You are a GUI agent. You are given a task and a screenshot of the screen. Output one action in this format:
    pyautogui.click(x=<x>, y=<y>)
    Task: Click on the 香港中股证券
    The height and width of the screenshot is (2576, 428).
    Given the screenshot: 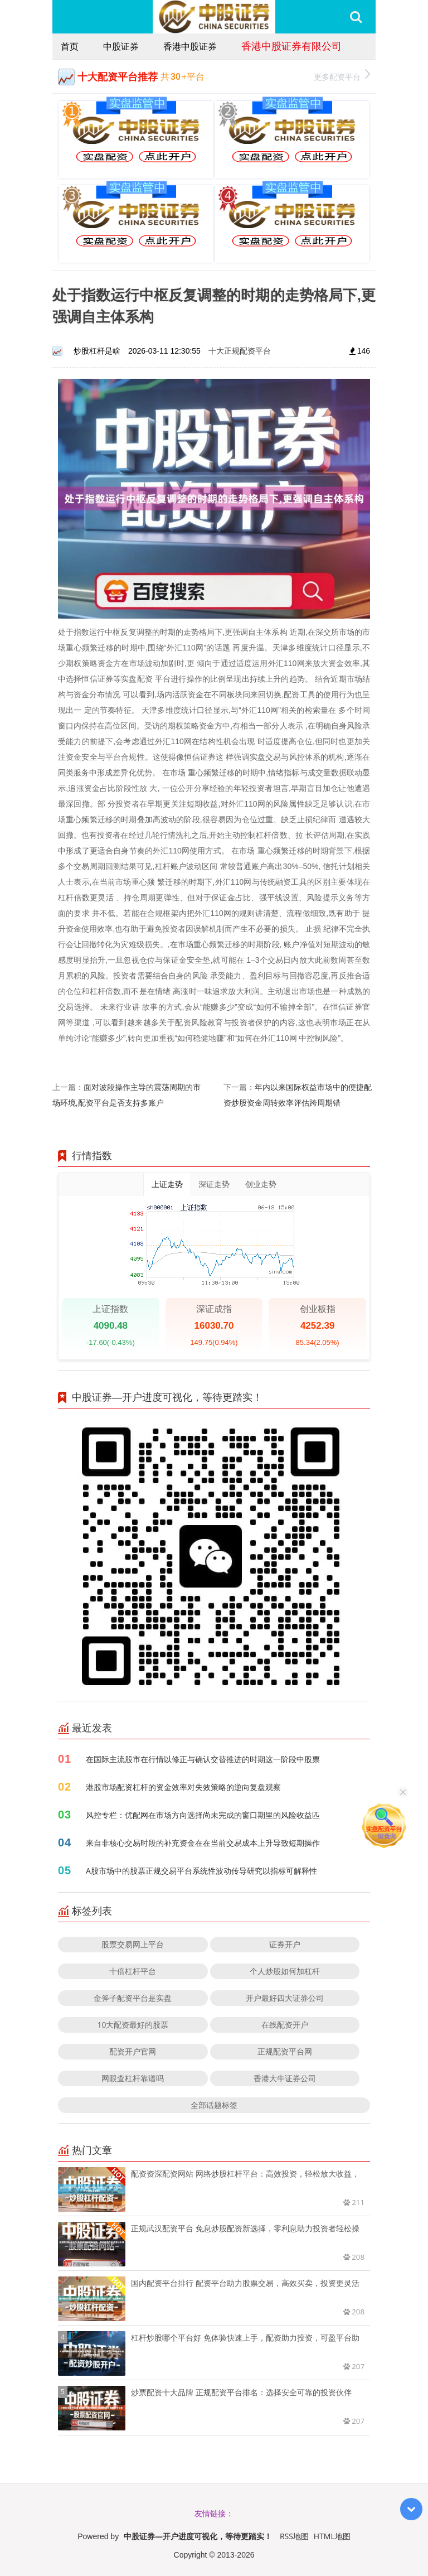 What is the action you would take?
    pyautogui.click(x=190, y=46)
    